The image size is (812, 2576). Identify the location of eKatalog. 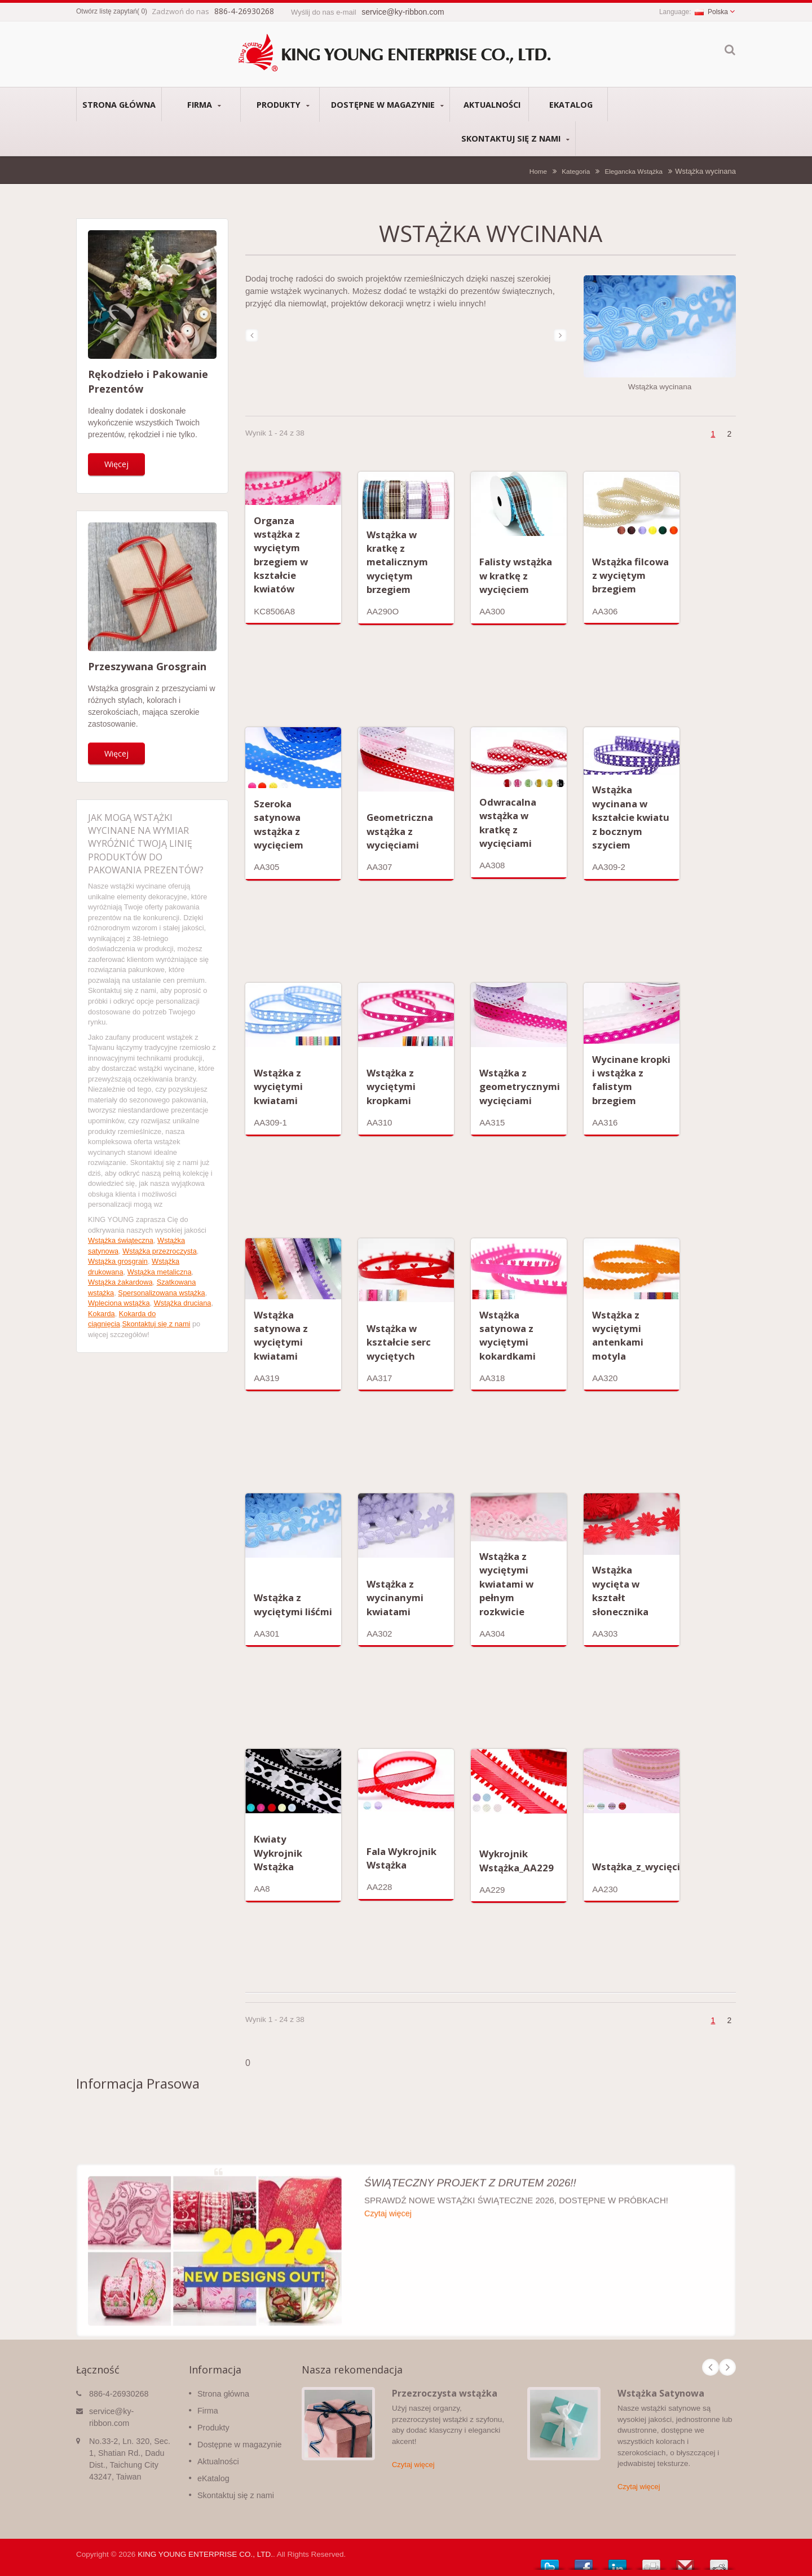
(571, 104).